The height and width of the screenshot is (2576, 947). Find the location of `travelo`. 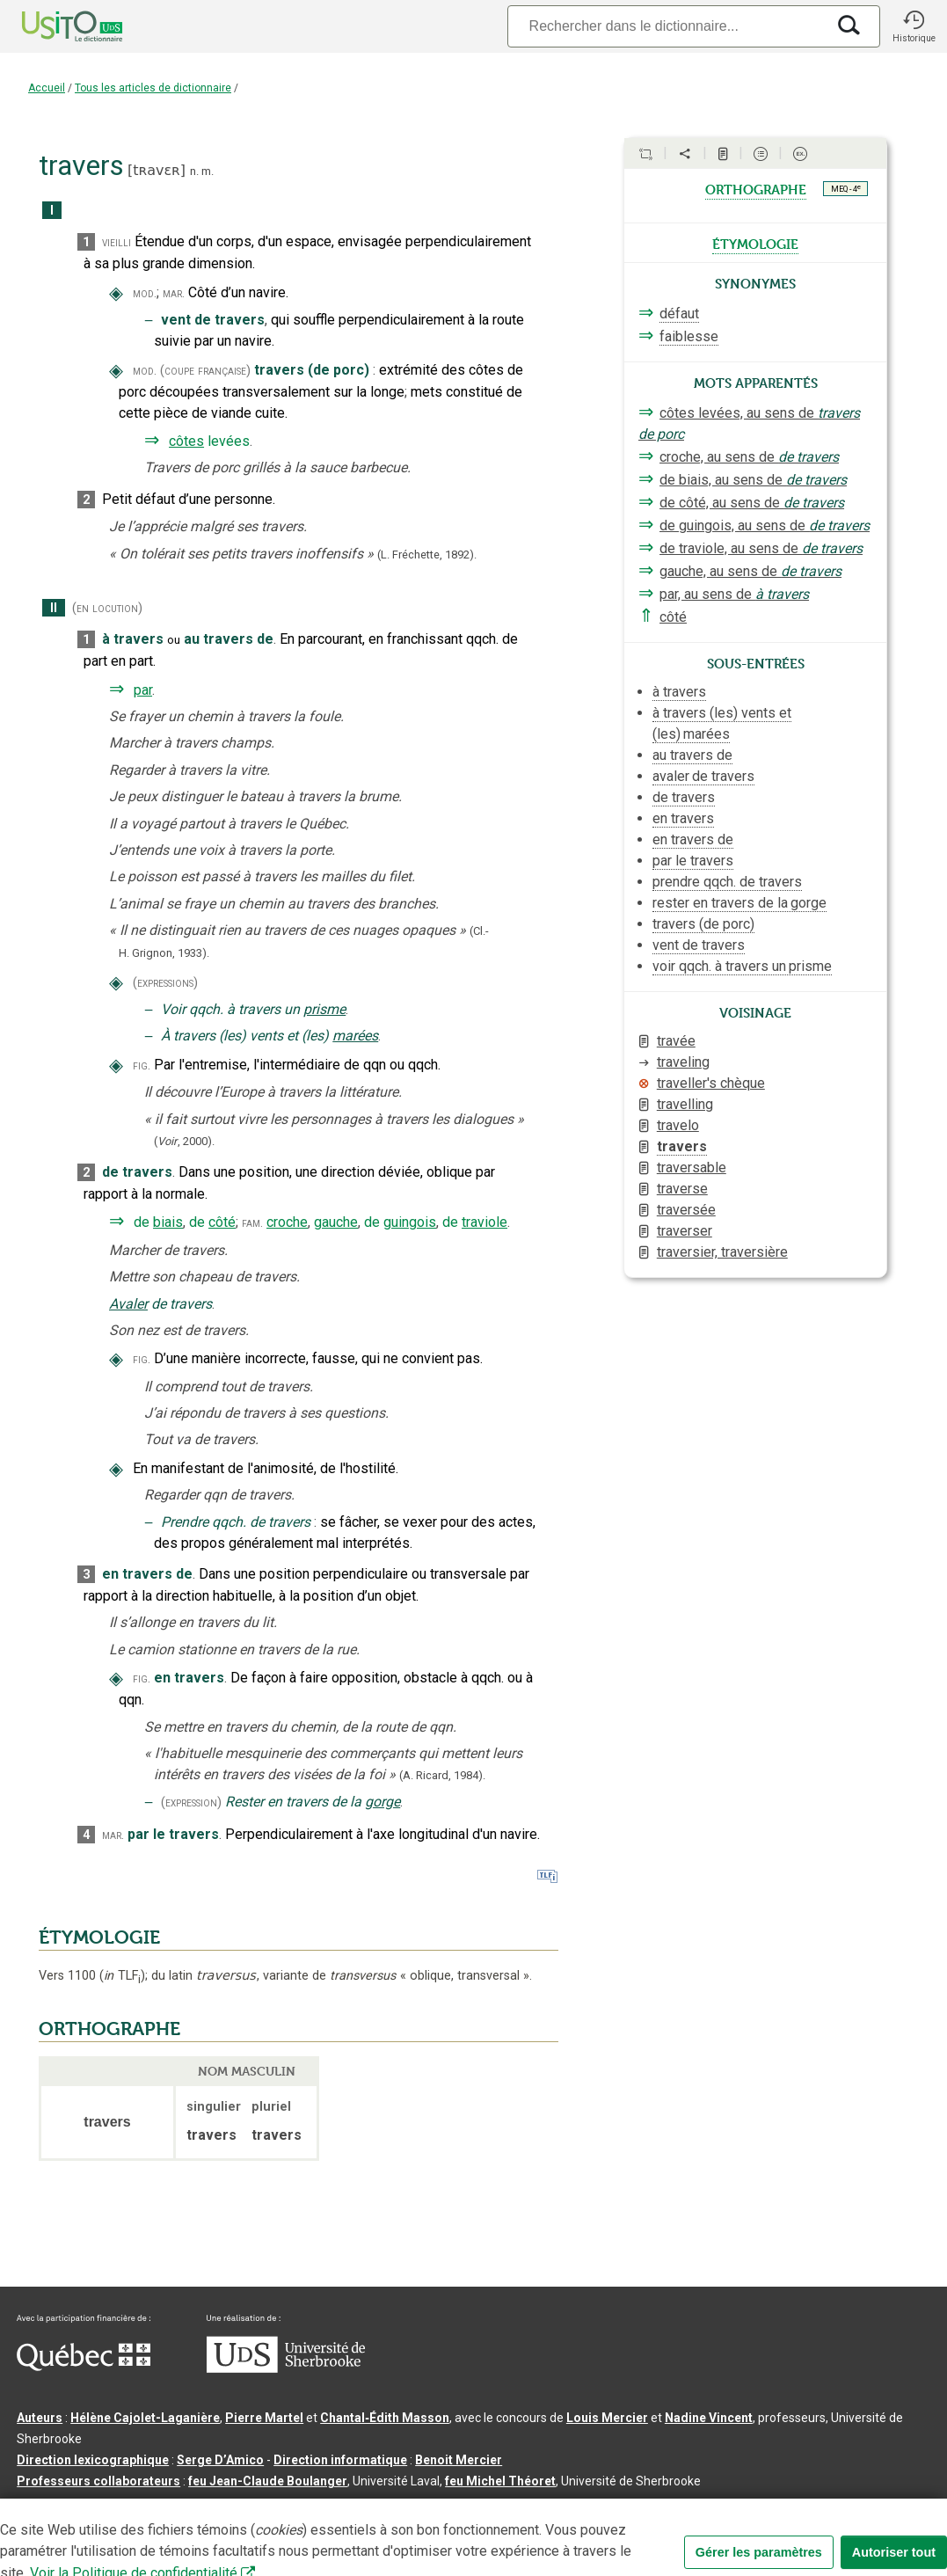

travelo is located at coordinates (678, 1125).